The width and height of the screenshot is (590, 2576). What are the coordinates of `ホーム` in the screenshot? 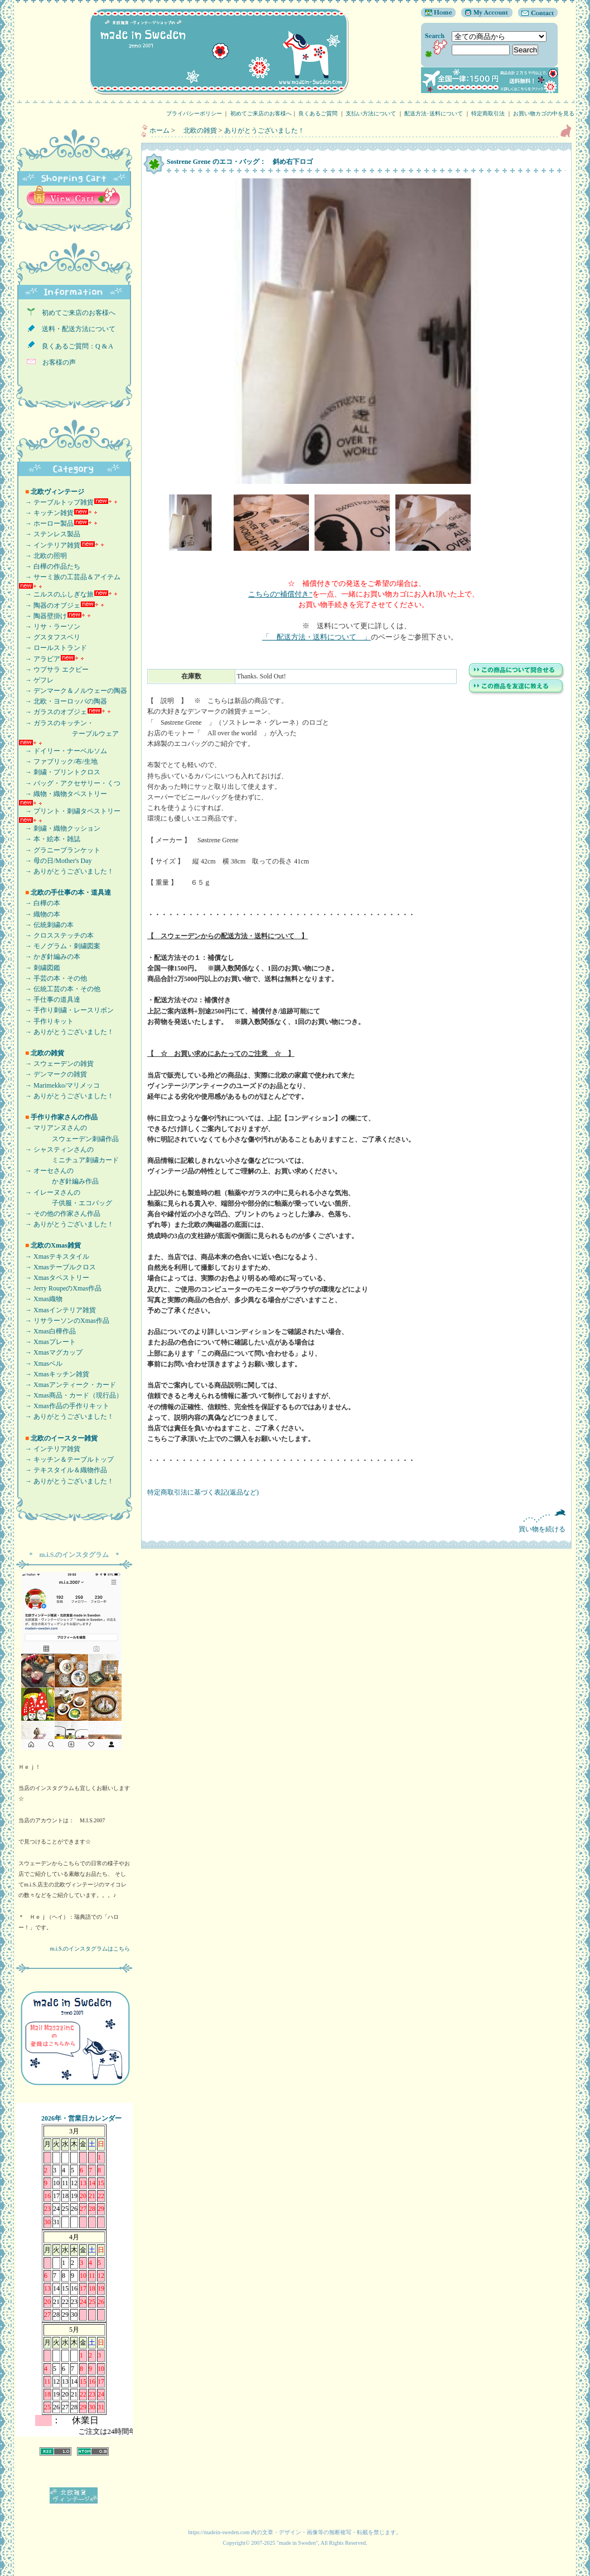 It's located at (159, 130).